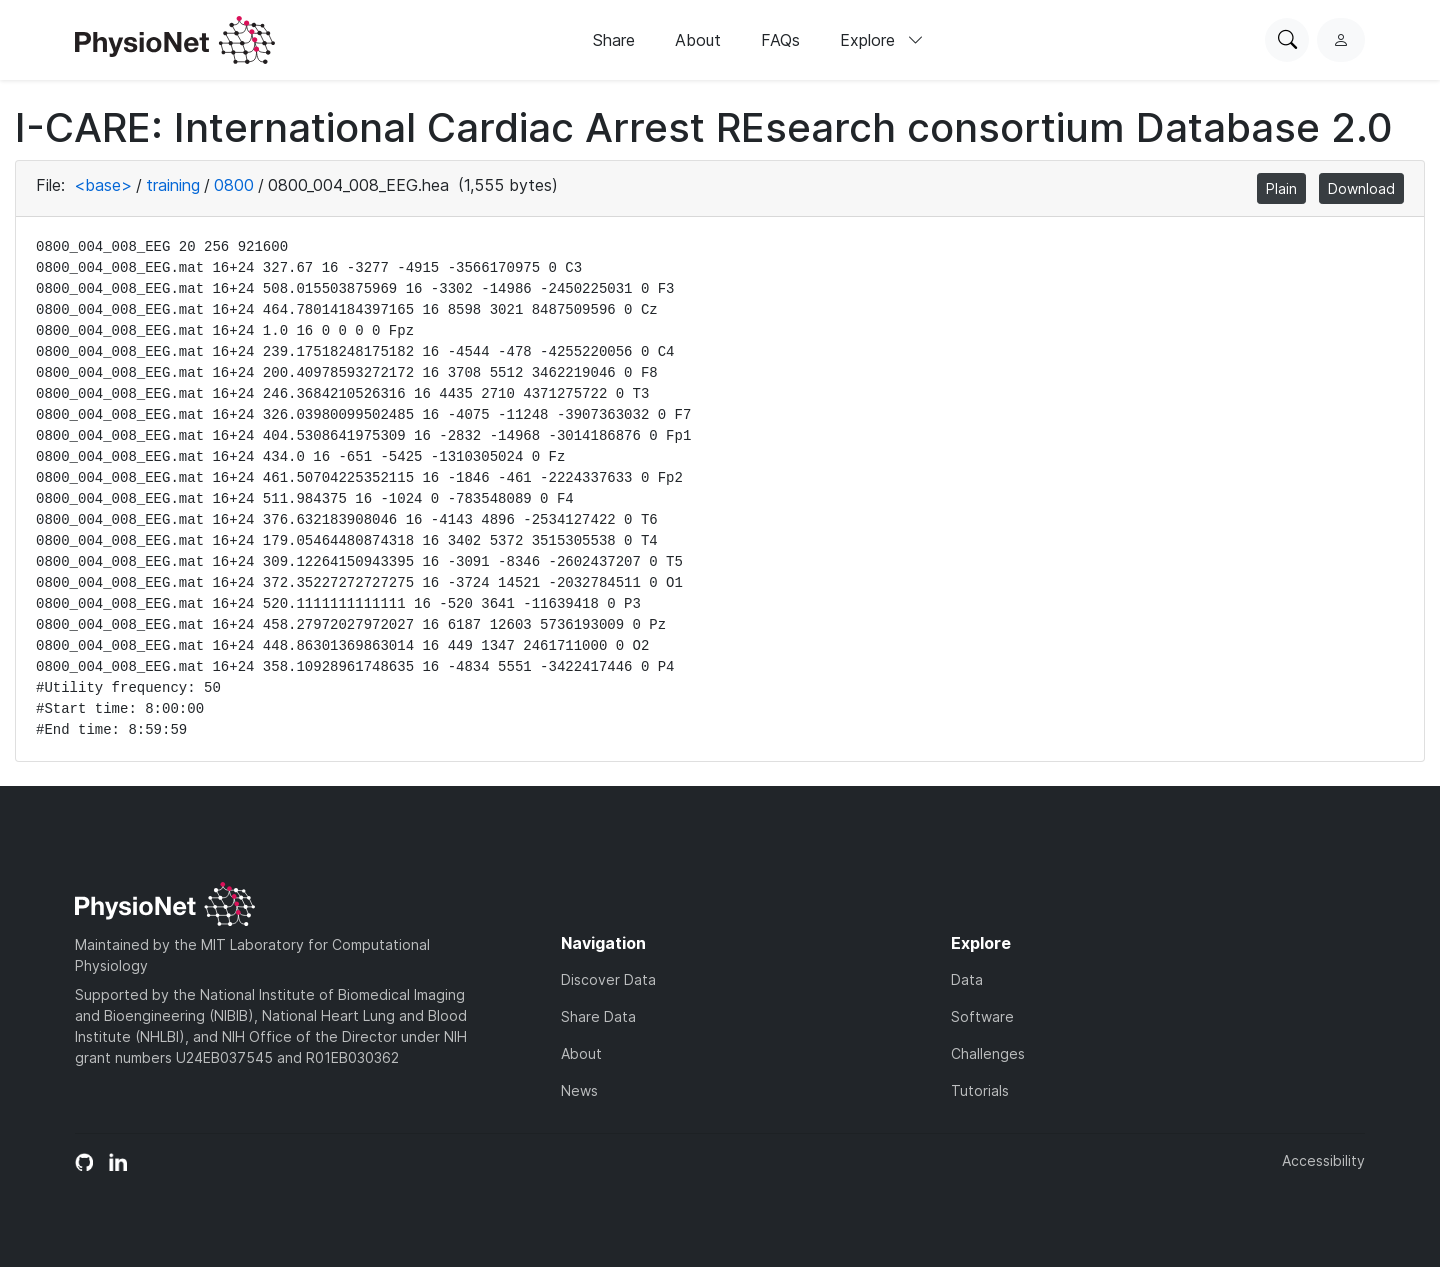  What do you see at coordinates (608, 979) in the screenshot?
I see `Discover Data` at bounding box center [608, 979].